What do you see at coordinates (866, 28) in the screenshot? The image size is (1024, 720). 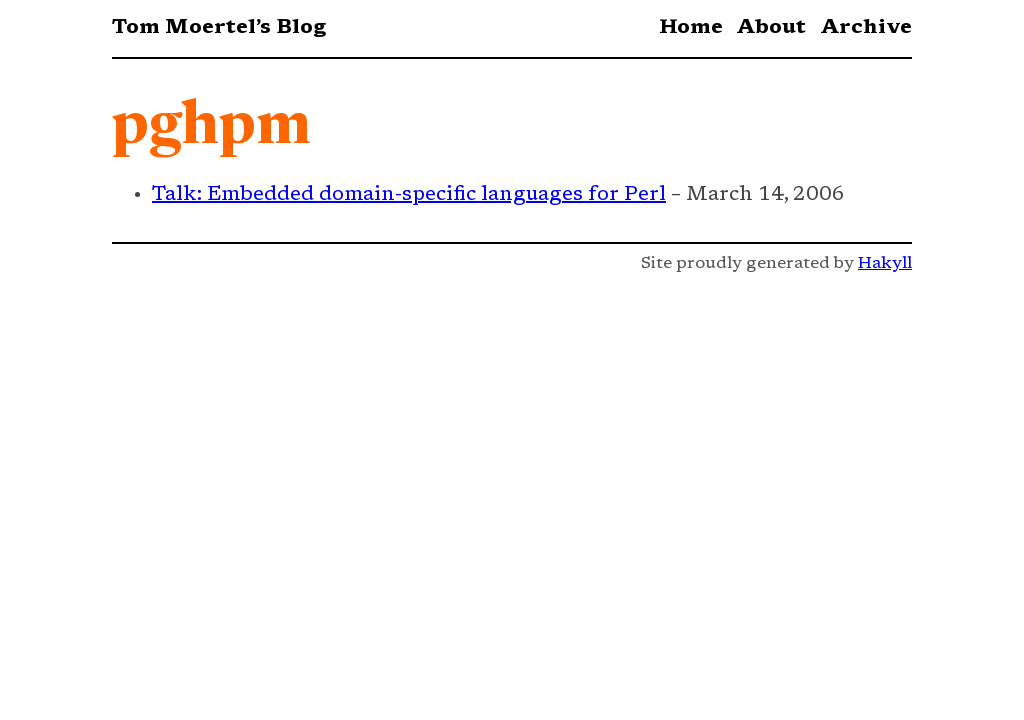 I see `Archive` at bounding box center [866, 28].